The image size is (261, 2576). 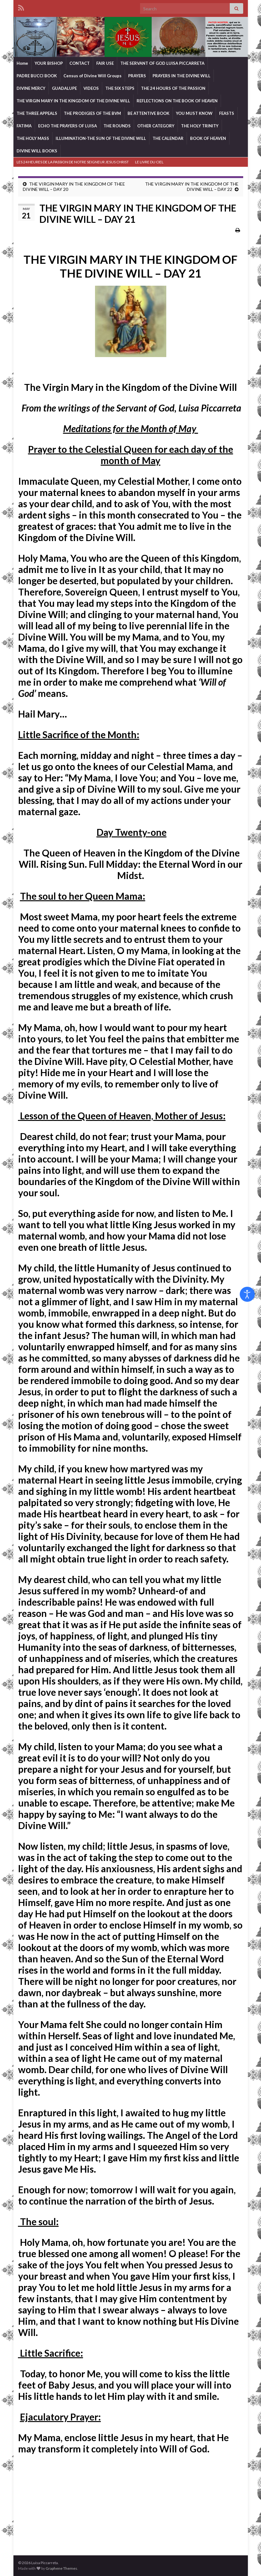 What do you see at coordinates (162, 63) in the screenshot?
I see `THE SERVANT OF GOD LUISA PICCARRETA` at bounding box center [162, 63].